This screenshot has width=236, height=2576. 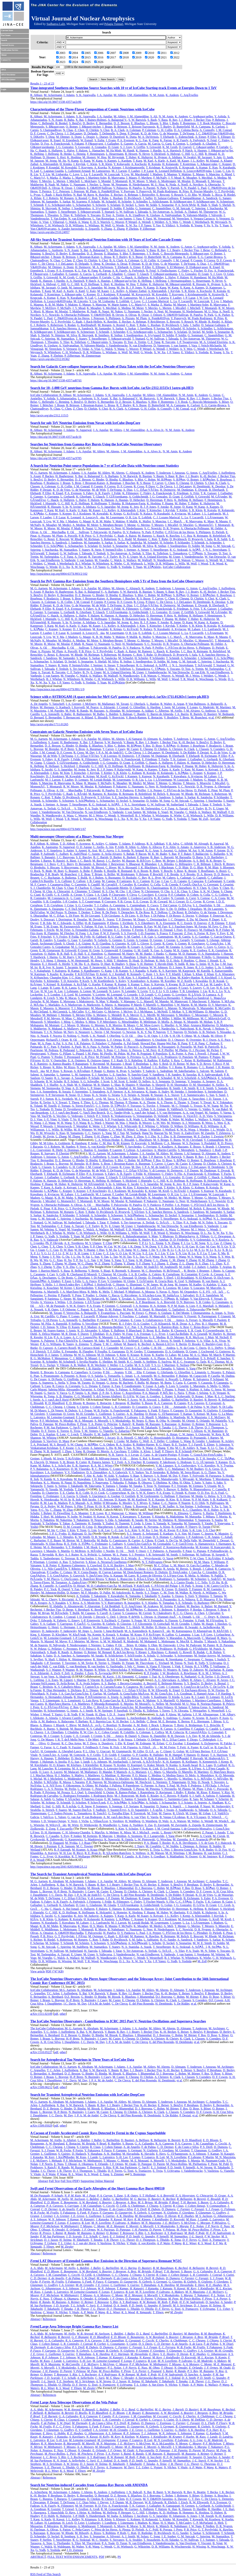 What do you see at coordinates (92, 1133) in the screenshot?
I see `C. C. Yancey` at bounding box center [92, 1133].